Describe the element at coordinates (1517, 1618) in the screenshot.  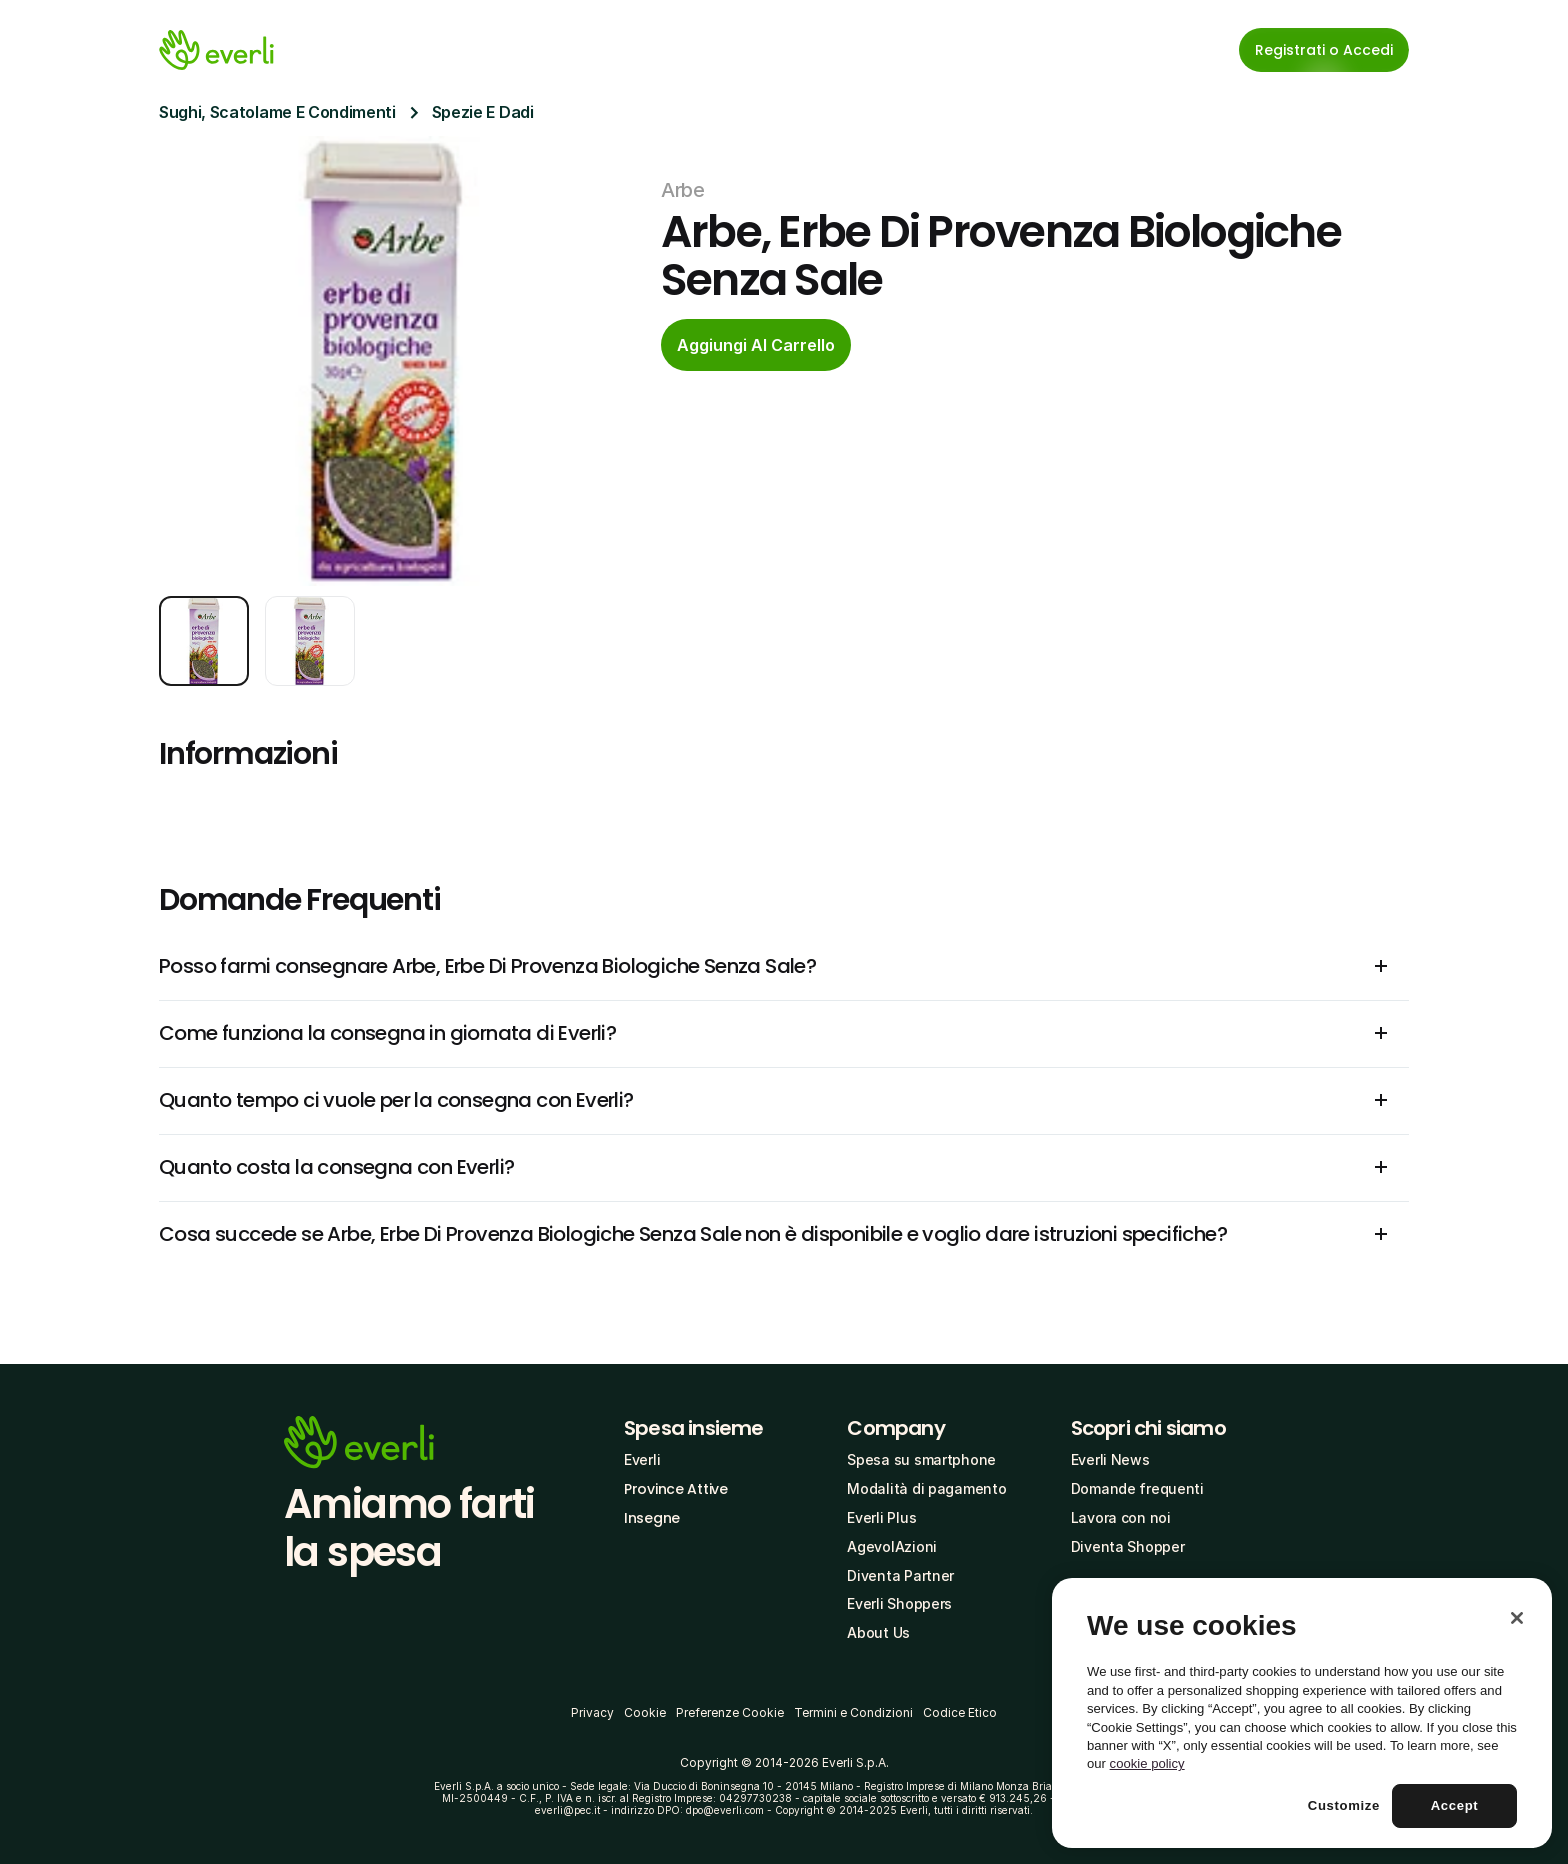
I see `[Close]` at that location.